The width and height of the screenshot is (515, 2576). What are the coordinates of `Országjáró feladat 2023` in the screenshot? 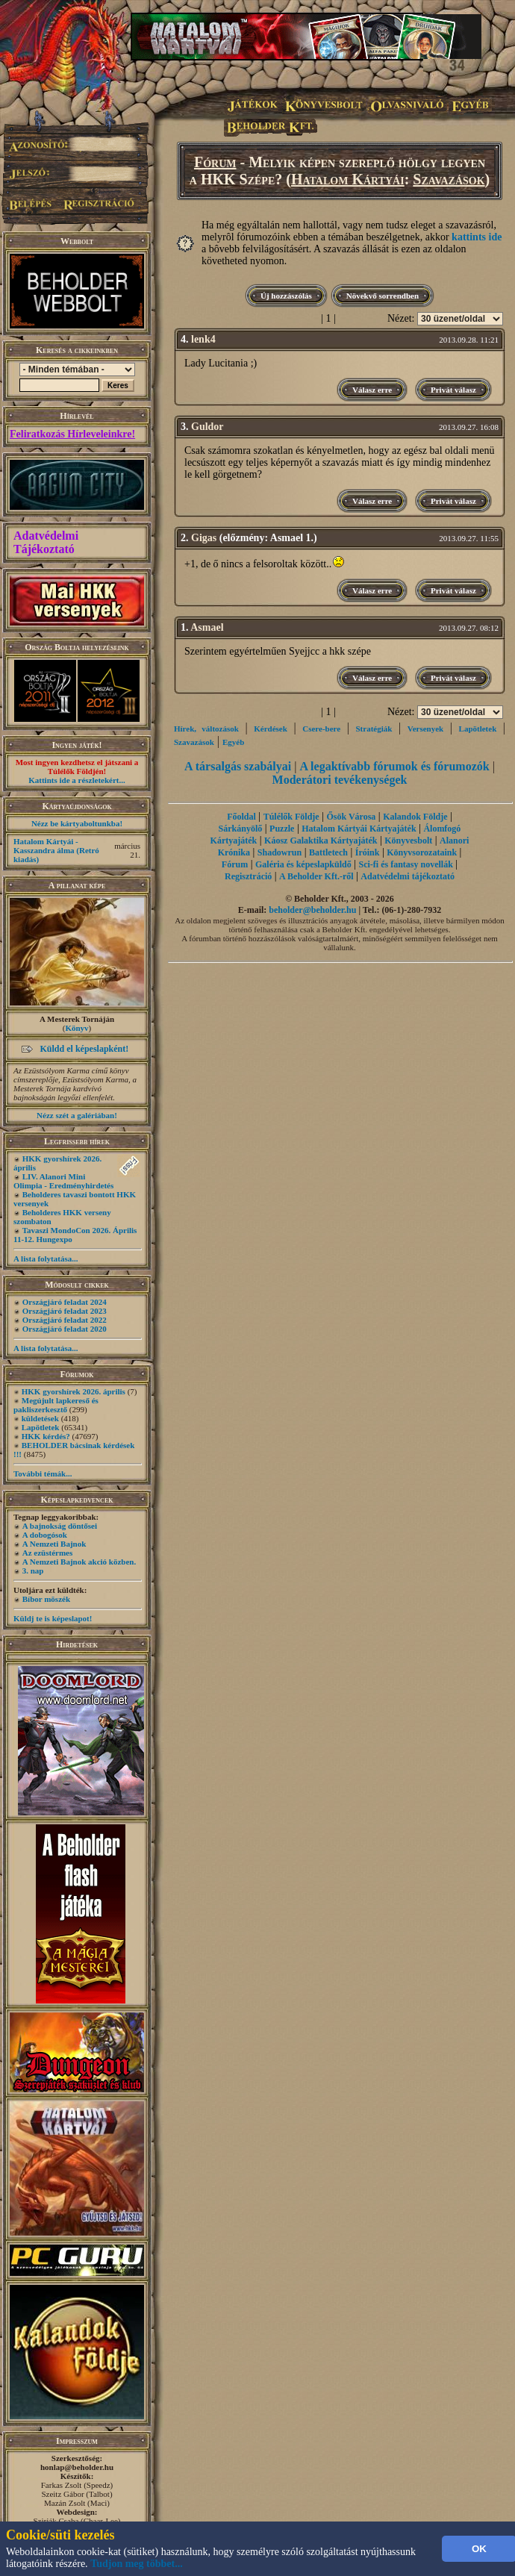 It's located at (64, 1310).